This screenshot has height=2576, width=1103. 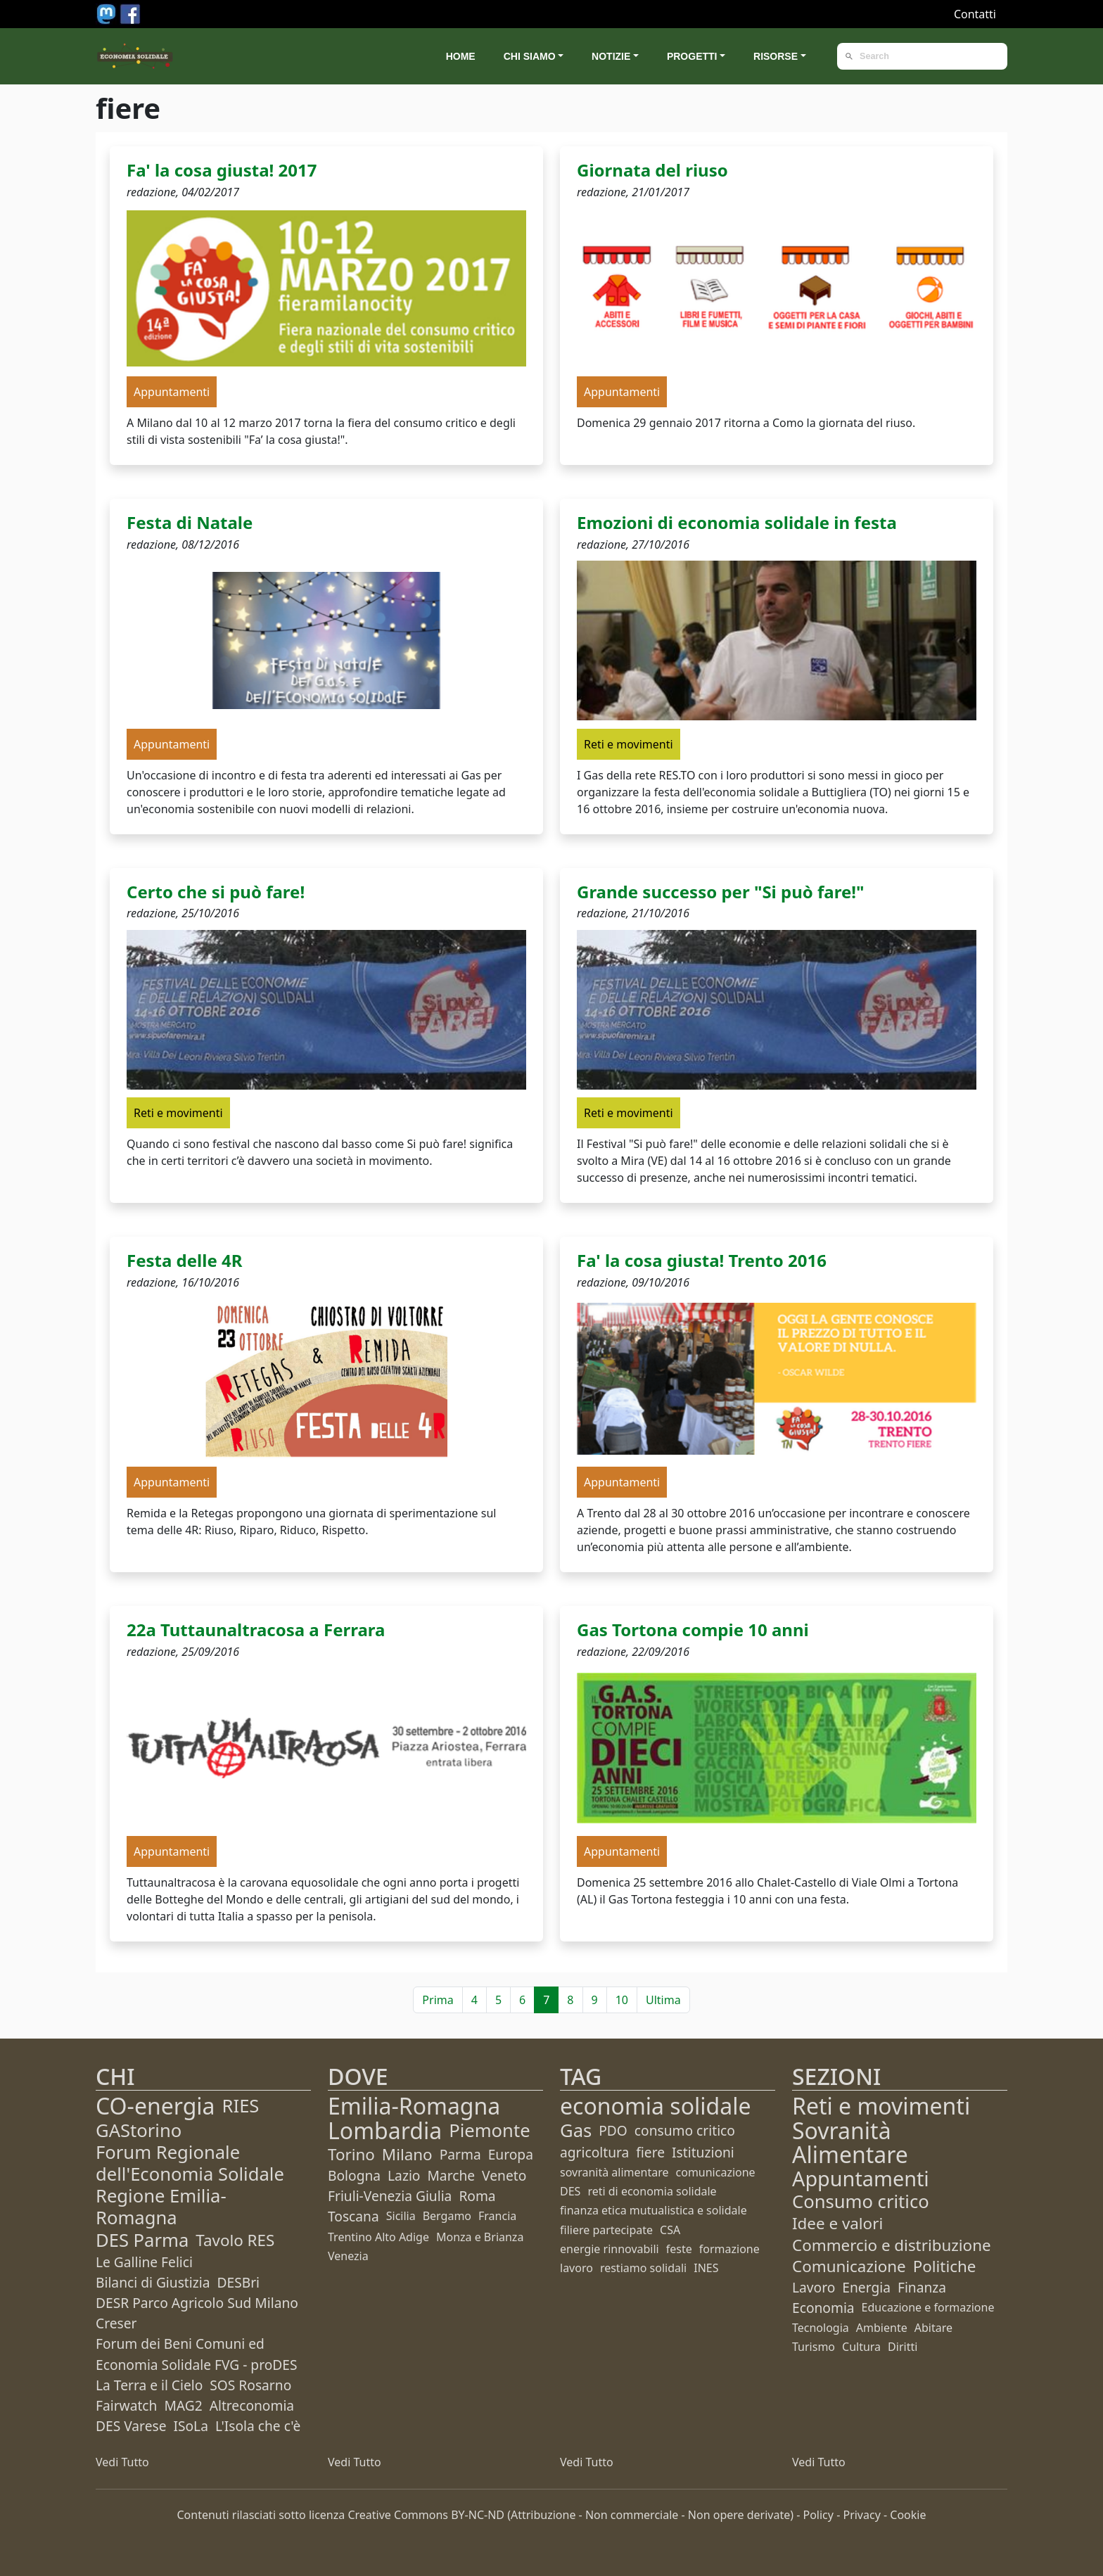 What do you see at coordinates (651, 2191) in the screenshot?
I see `reti di economia solidale` at bounding box center [651, 2191].